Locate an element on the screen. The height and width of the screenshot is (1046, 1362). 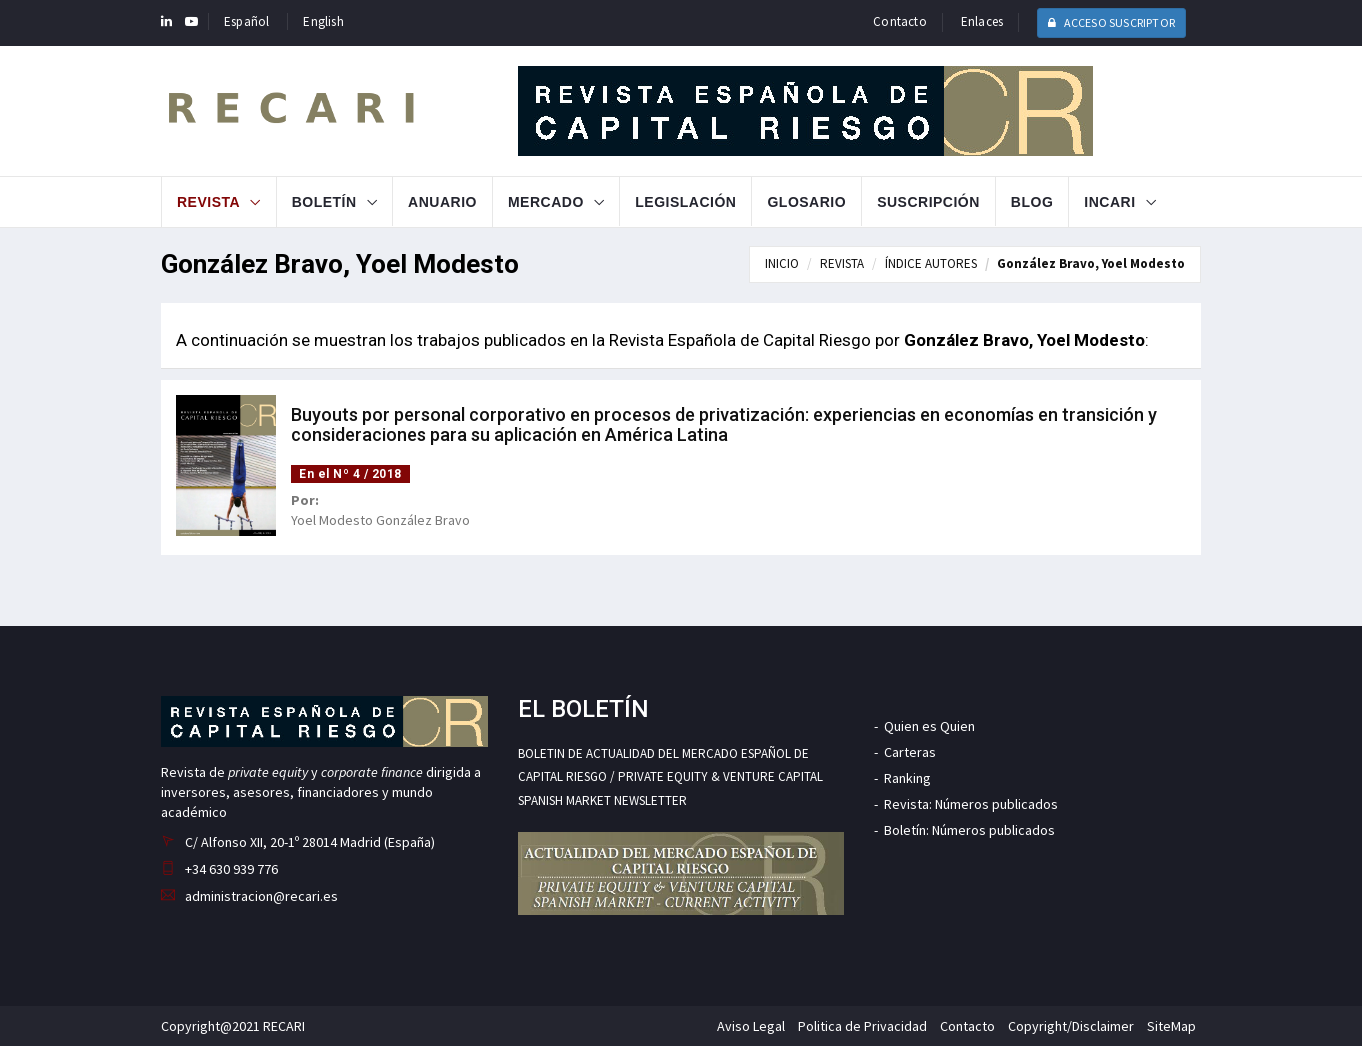
González Bravo, Yoel Modesto is located at coordinates (1091, 263).